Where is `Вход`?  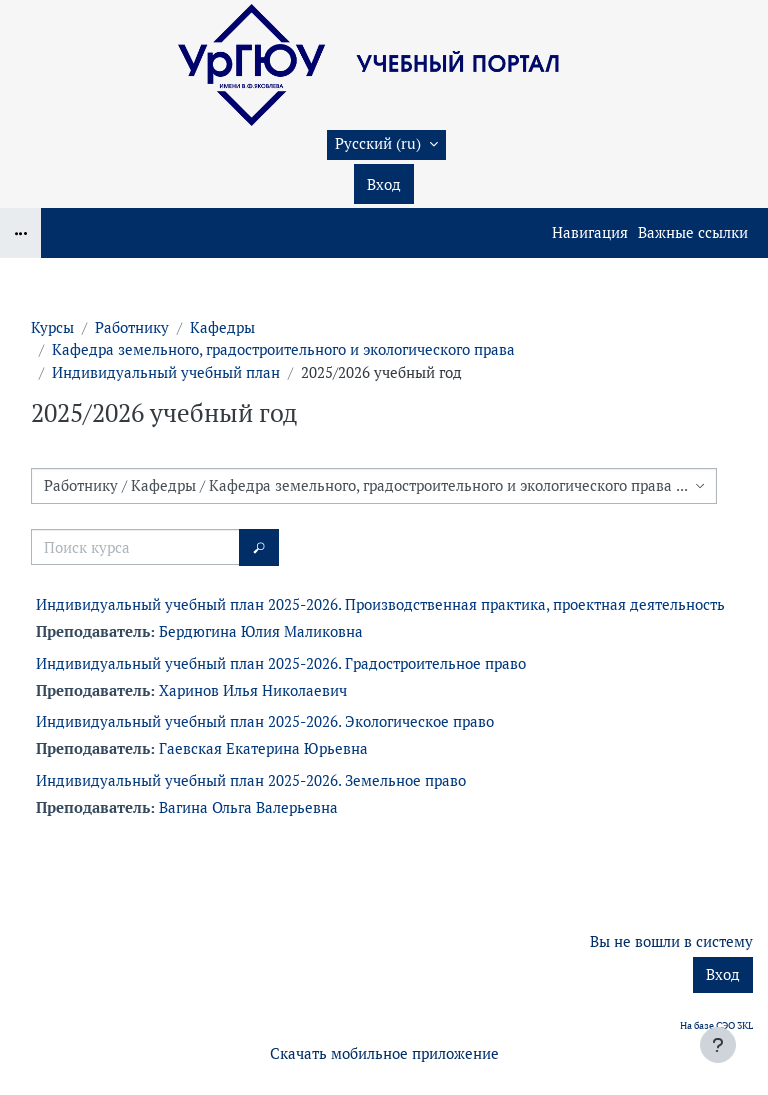 Вход is located at coordinates (384, 184).